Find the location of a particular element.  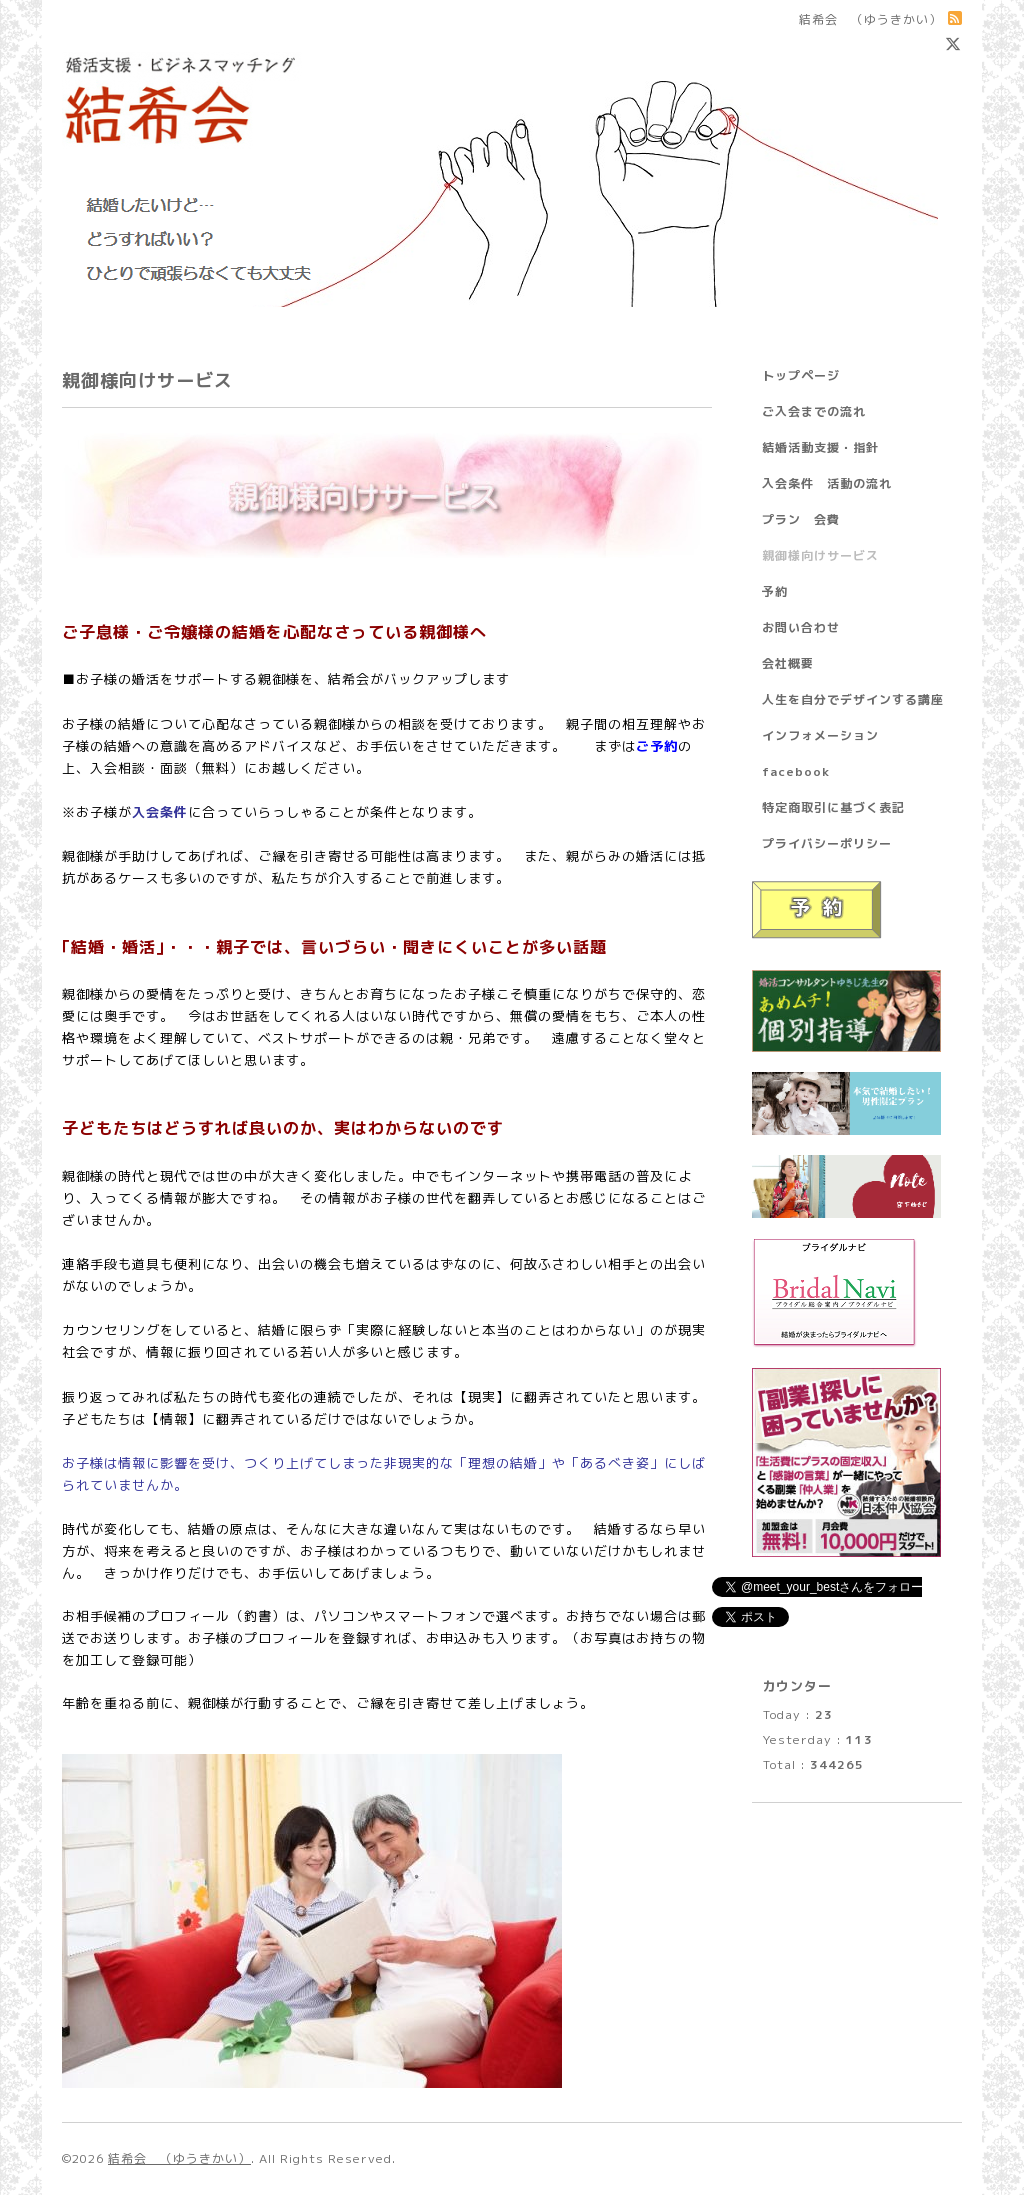

入会条件 活動の流れ is located at coordinates (827, 483).